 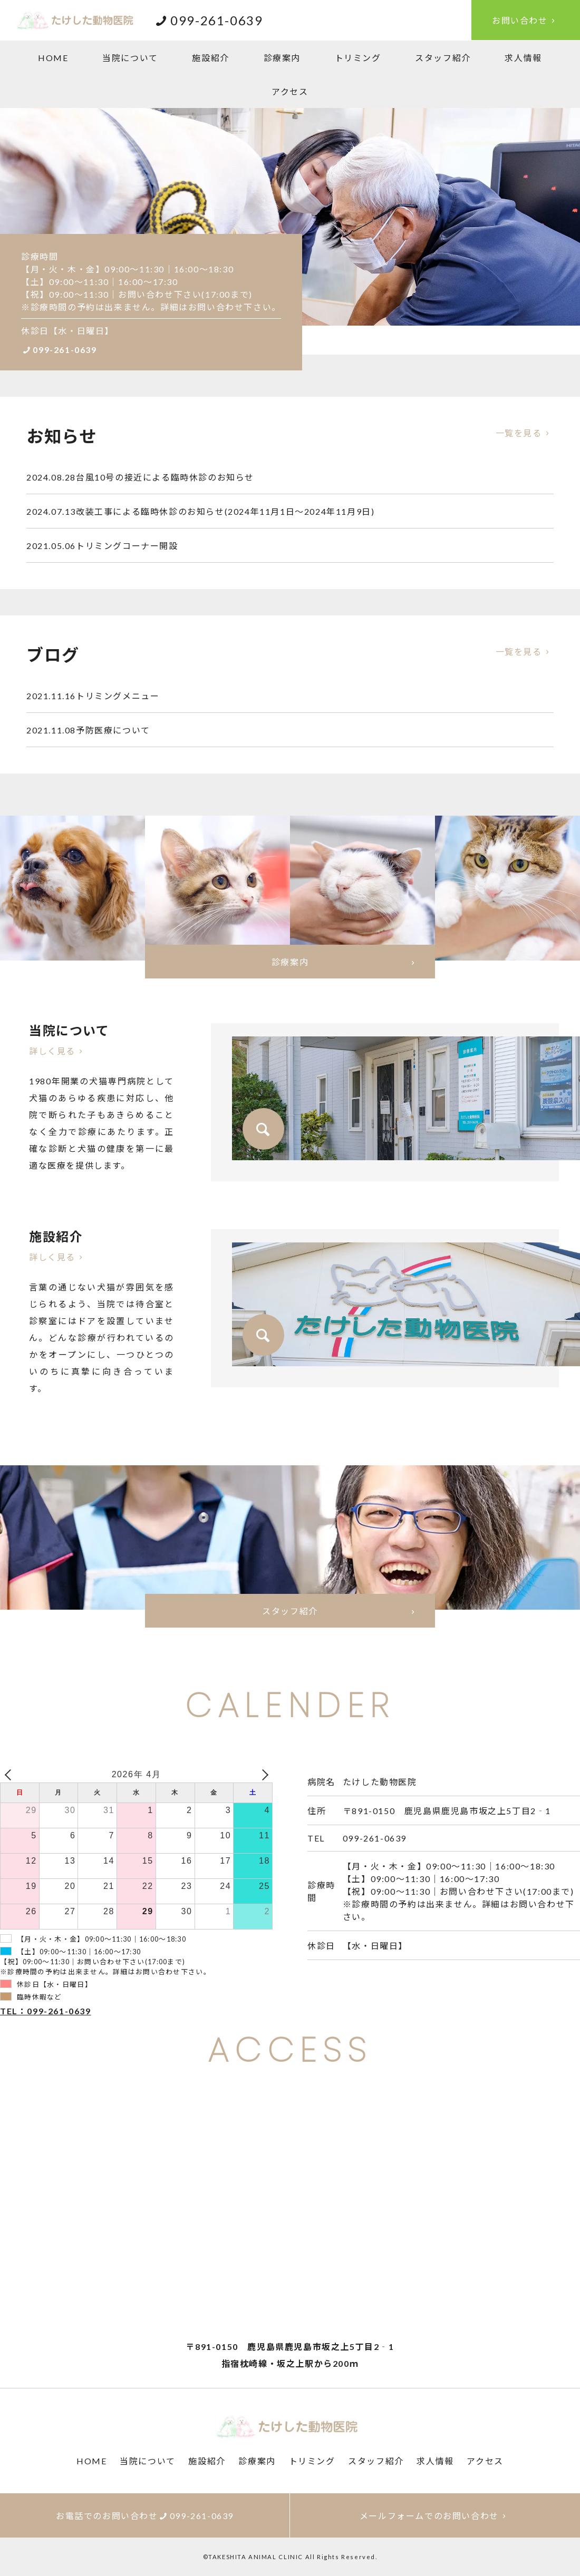 I want to click on 予防医療について, so click(x=88, y=730).